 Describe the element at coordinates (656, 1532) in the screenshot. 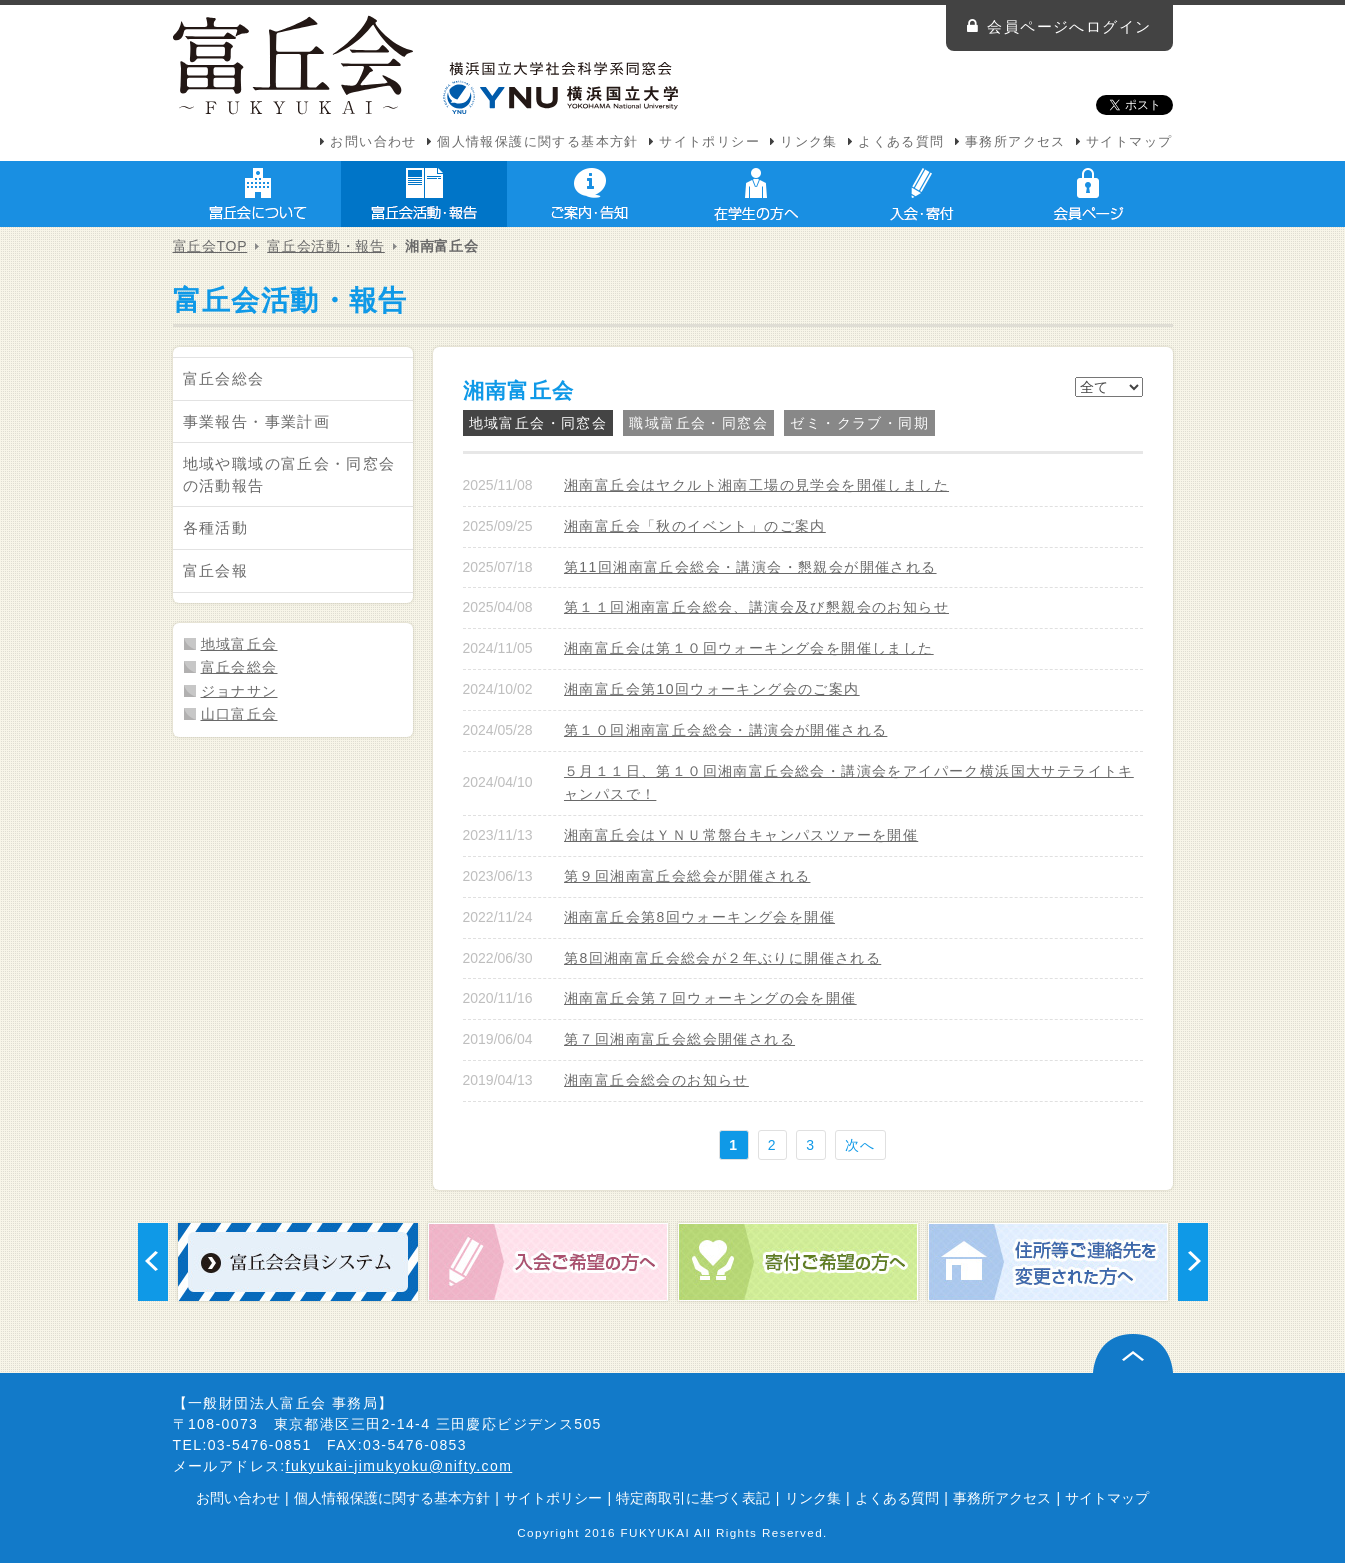

I see `FUKYUKAI` at that location.